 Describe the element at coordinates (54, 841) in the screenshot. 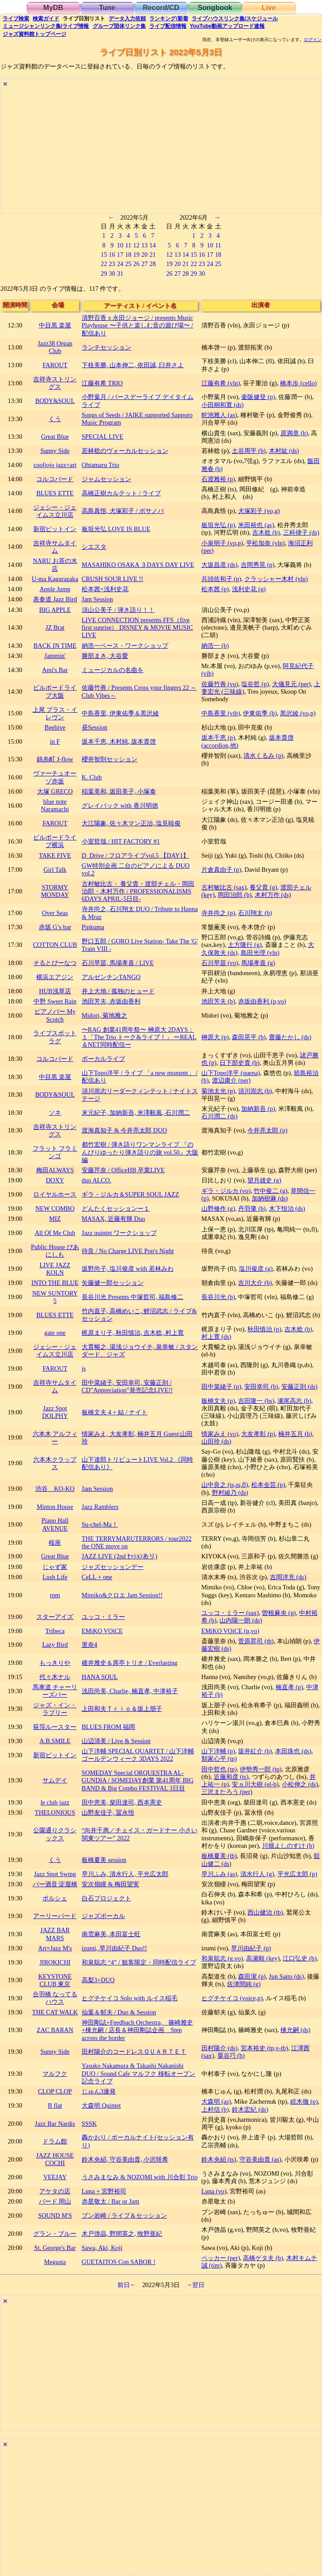

I see `ビルボードライブ横浜` at that location.